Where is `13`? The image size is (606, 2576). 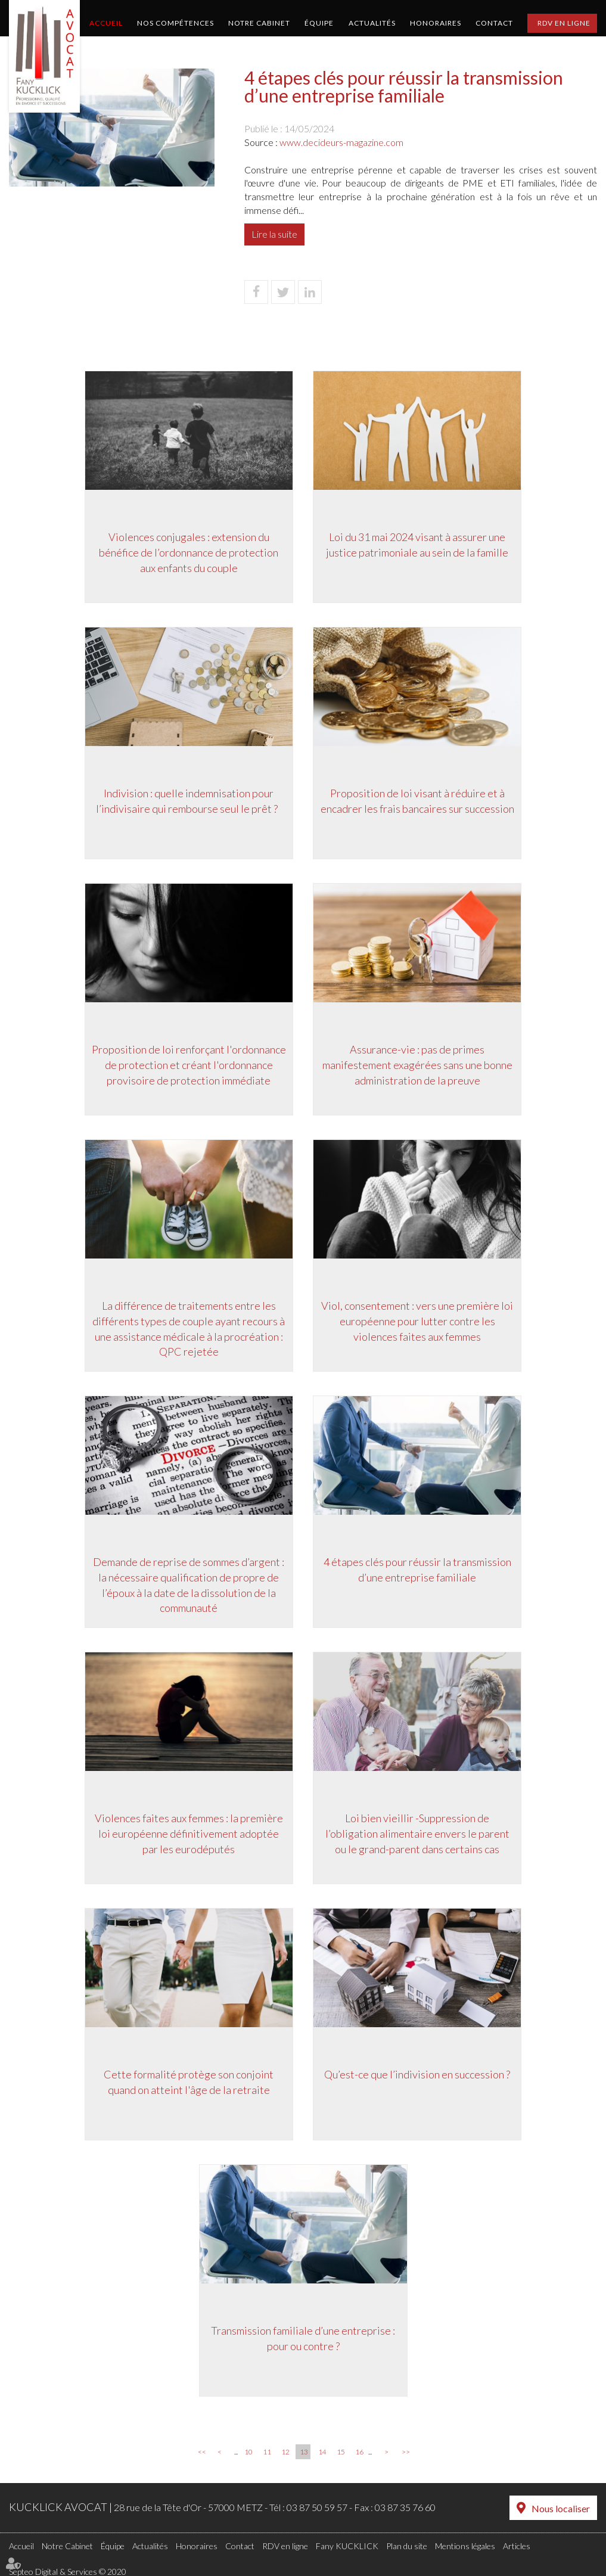 13 is located at coordinates (304, 2451).